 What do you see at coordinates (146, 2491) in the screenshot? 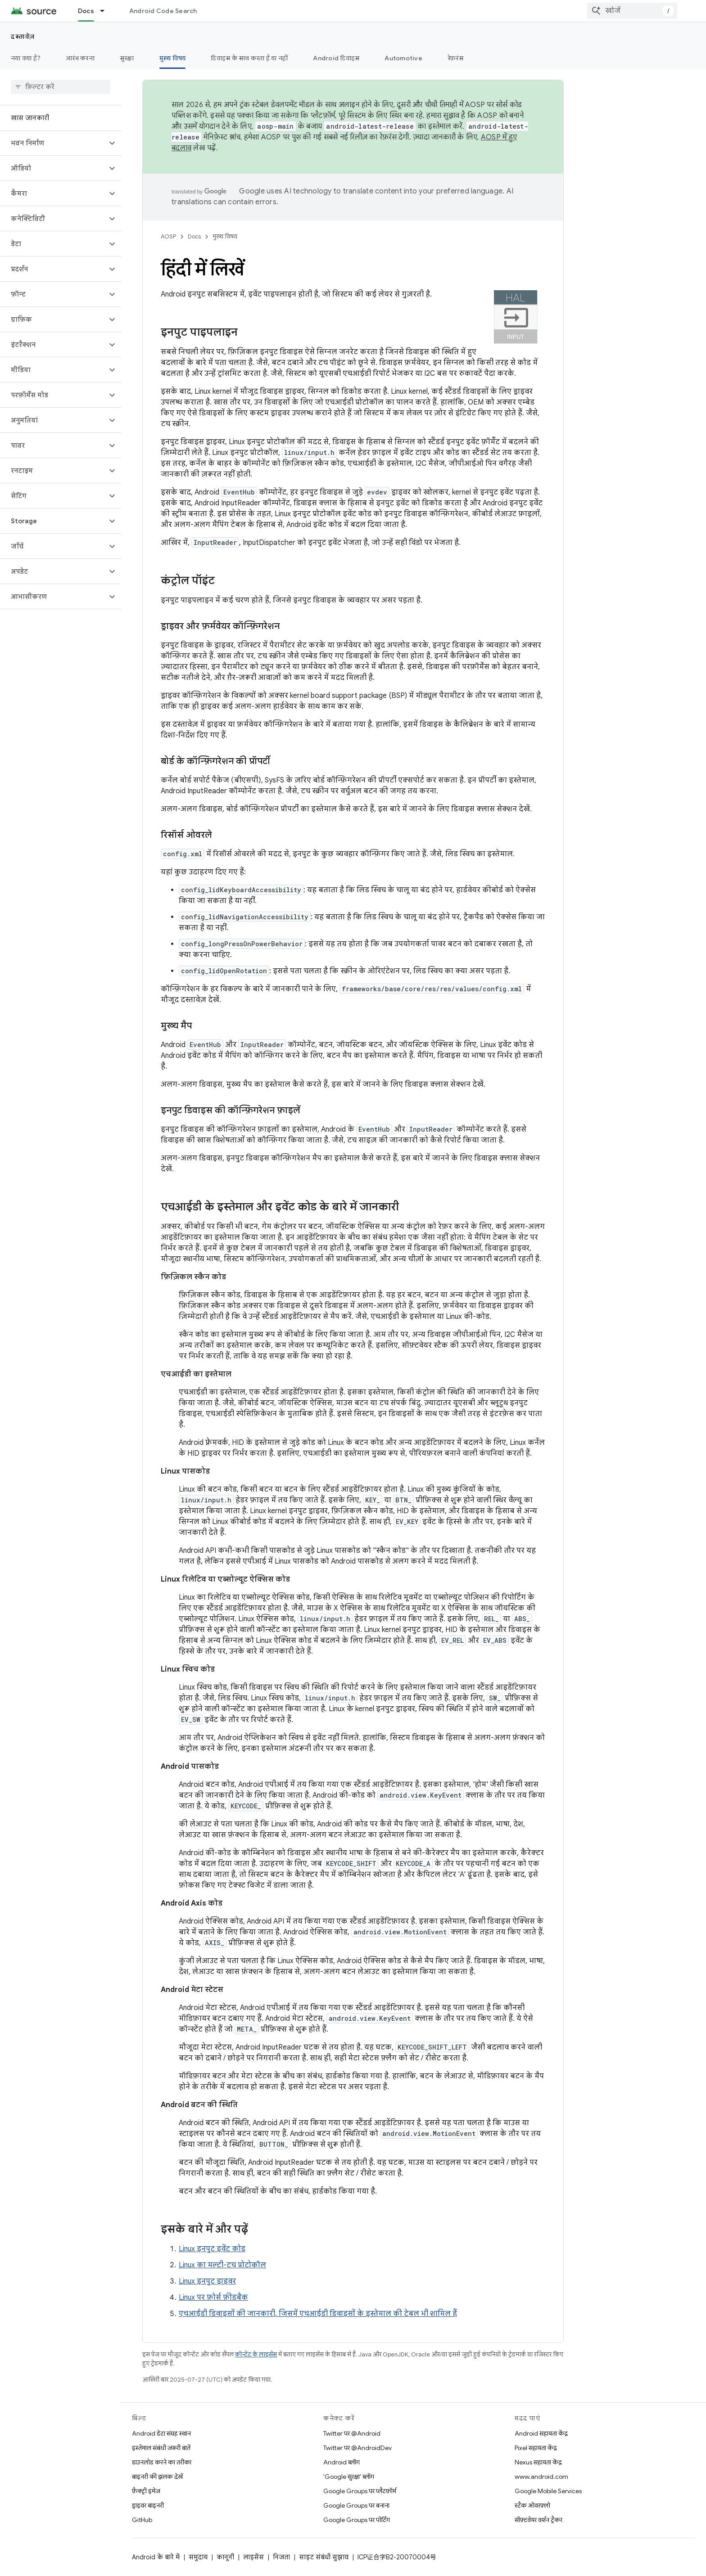
I see `फ़ैक्ट्री इमेज` at bounding box center [146, 2491].